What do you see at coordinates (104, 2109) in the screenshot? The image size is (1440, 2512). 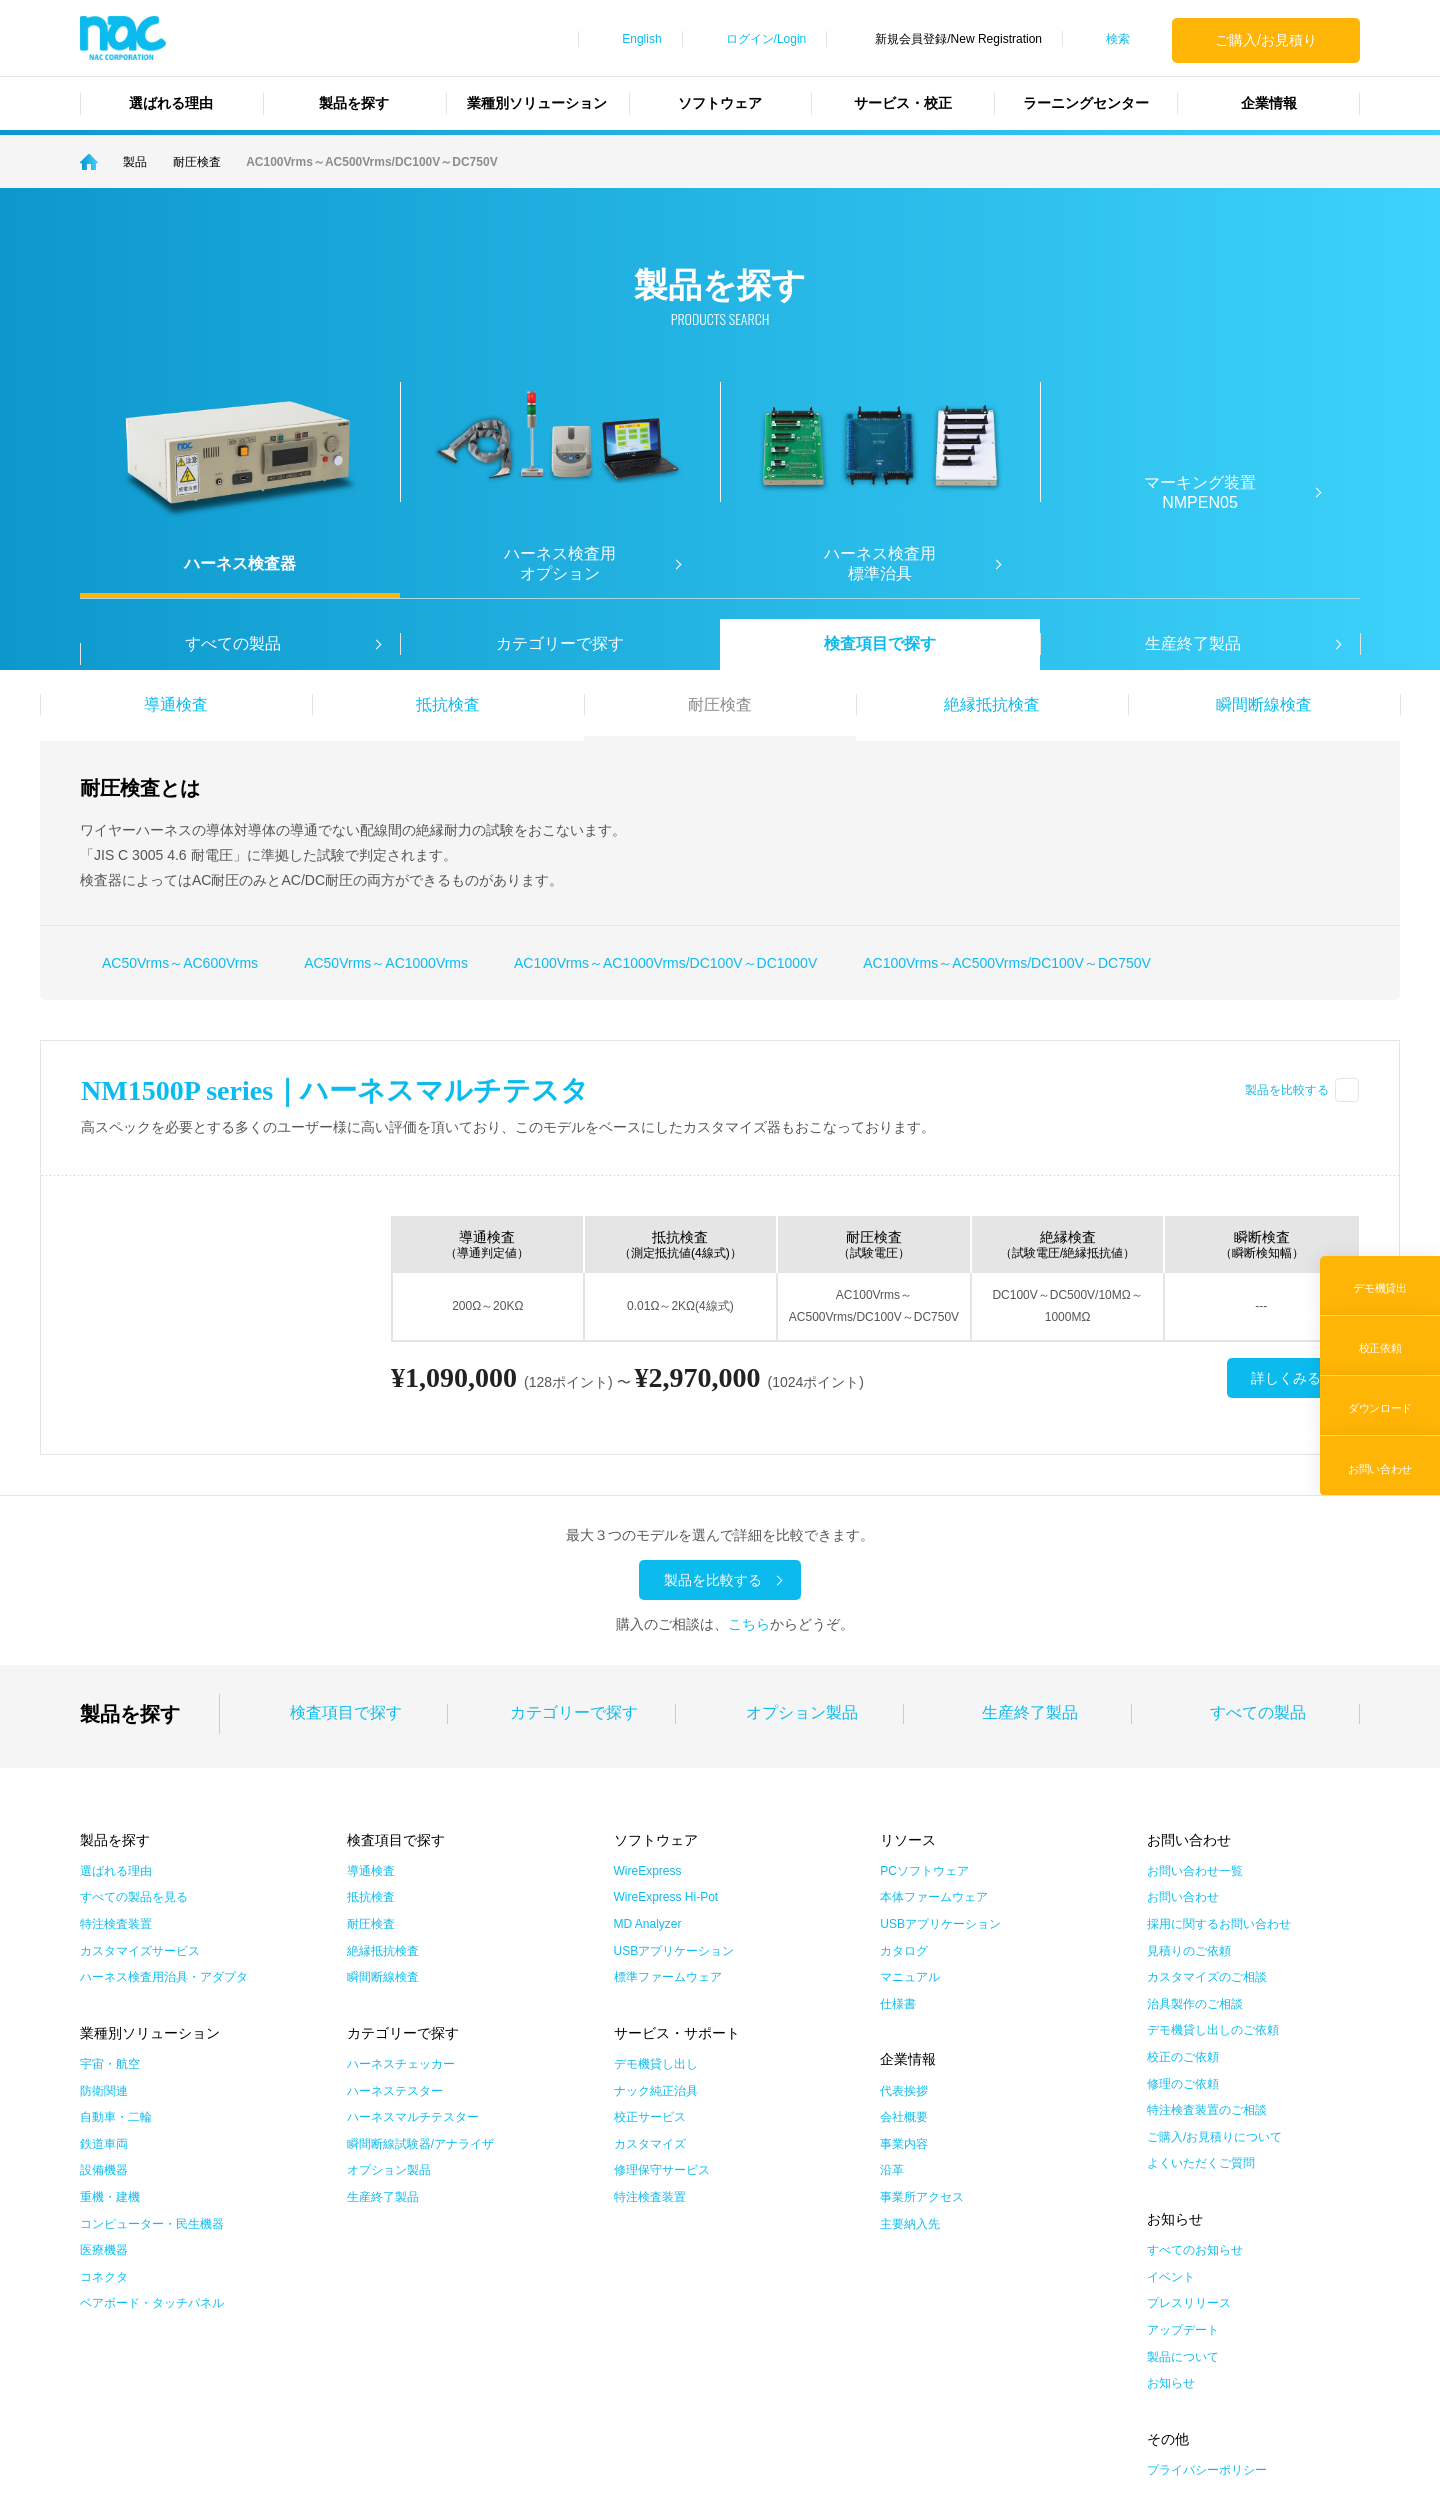 I see `コネクタ` at bounding box center [104, 2109].